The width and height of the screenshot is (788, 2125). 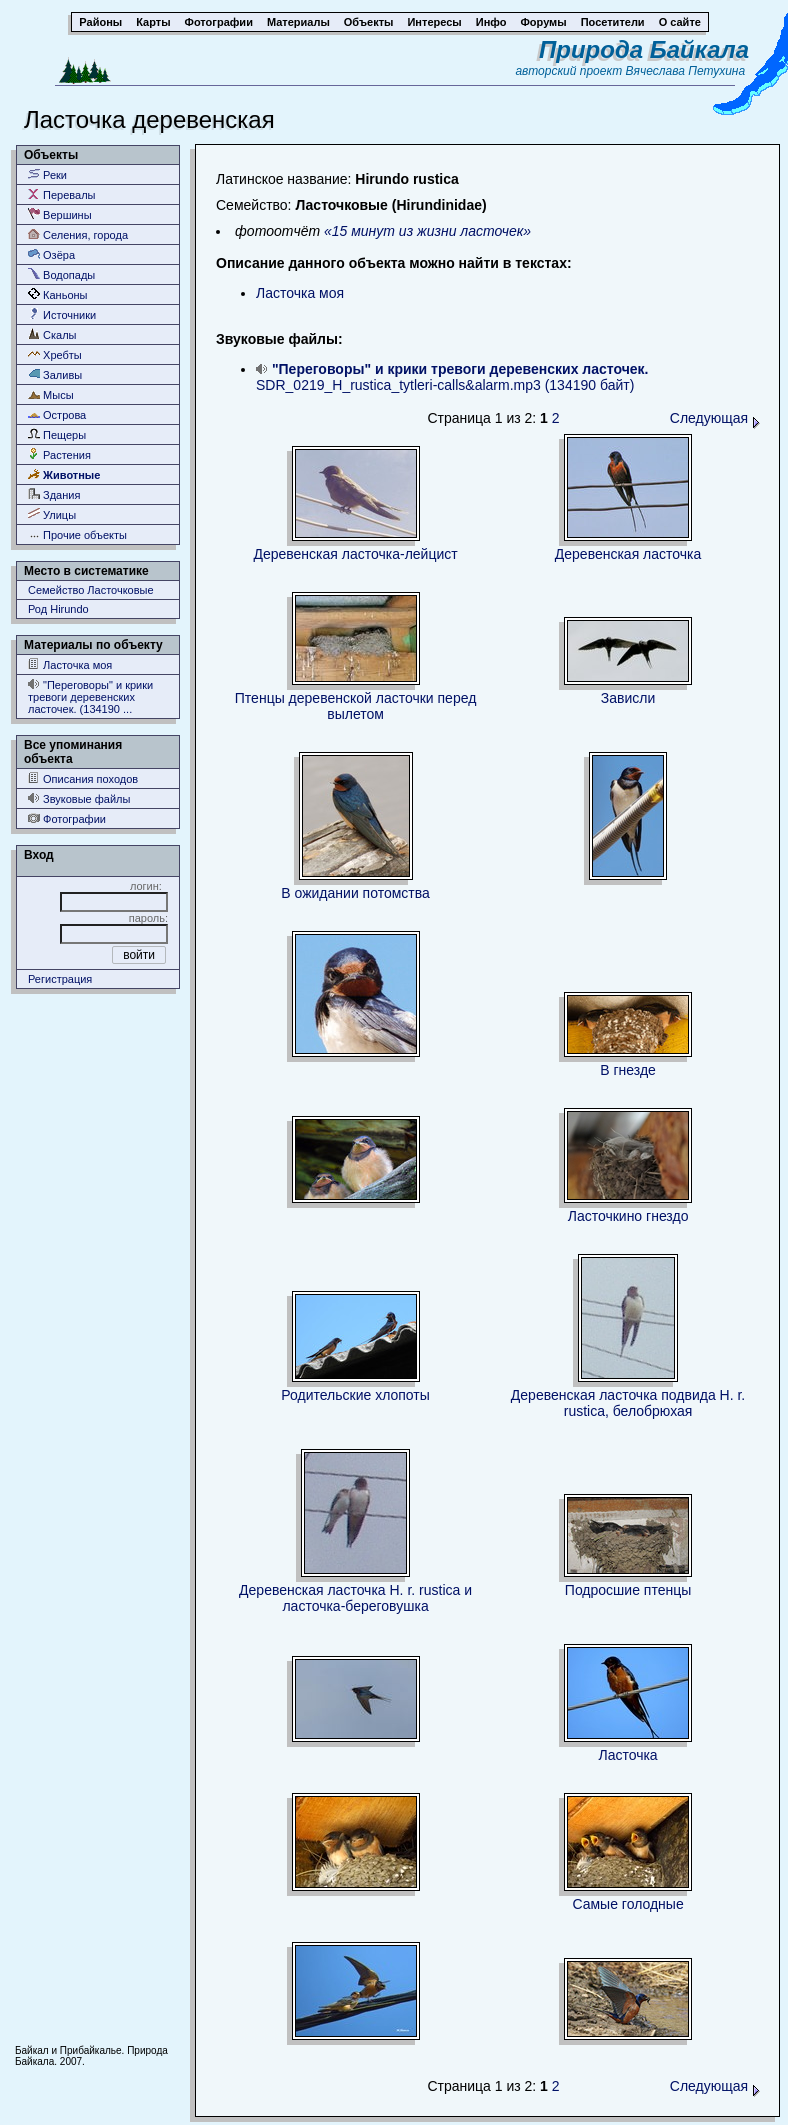 What do you see at coordinates (61, 194) in the screenshot?
I see `Перевалы` at bounding box center [61, 194].